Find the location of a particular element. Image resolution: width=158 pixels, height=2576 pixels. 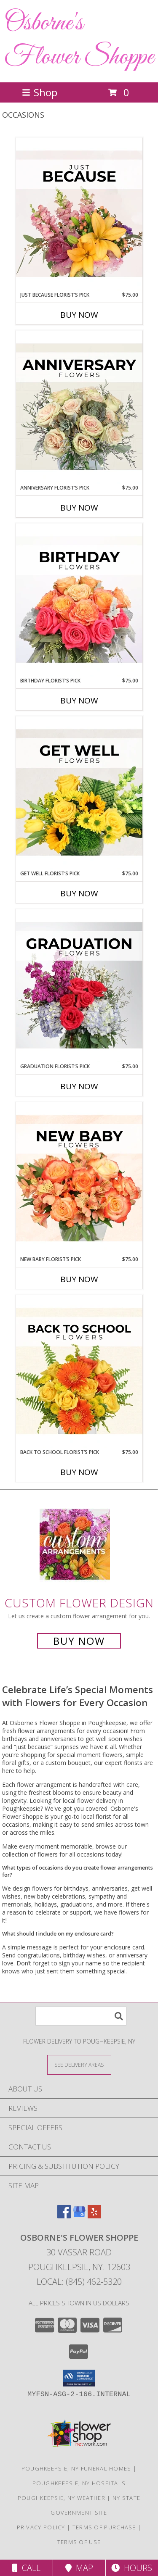

Terms of Use is located at coordinates (79, 2542).